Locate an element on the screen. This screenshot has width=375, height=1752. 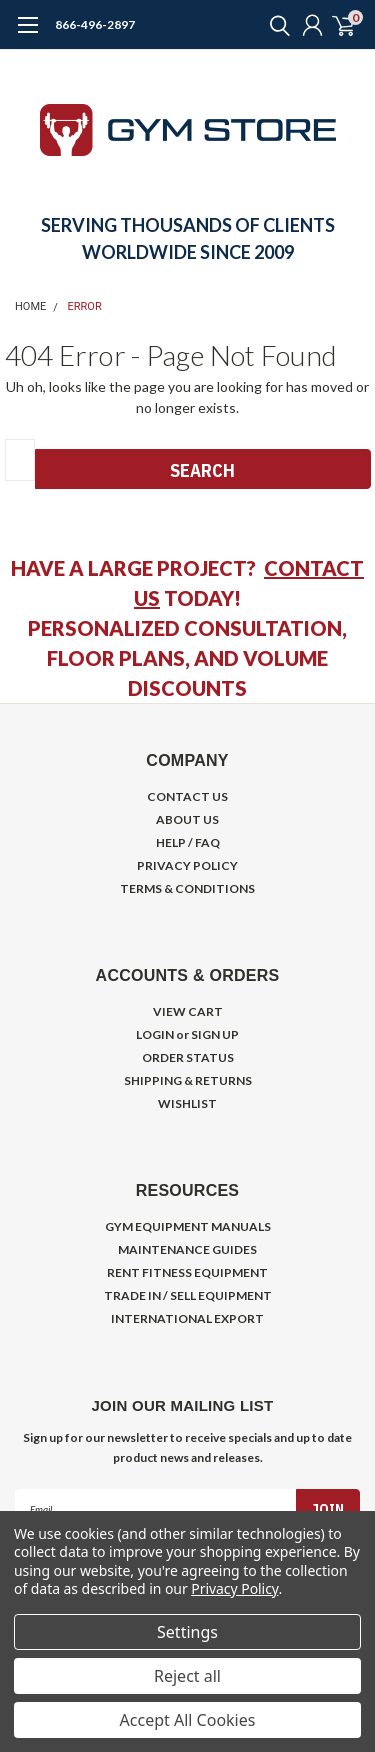
SHIPPING & RETURNS is located at coordinates (188, 1080).